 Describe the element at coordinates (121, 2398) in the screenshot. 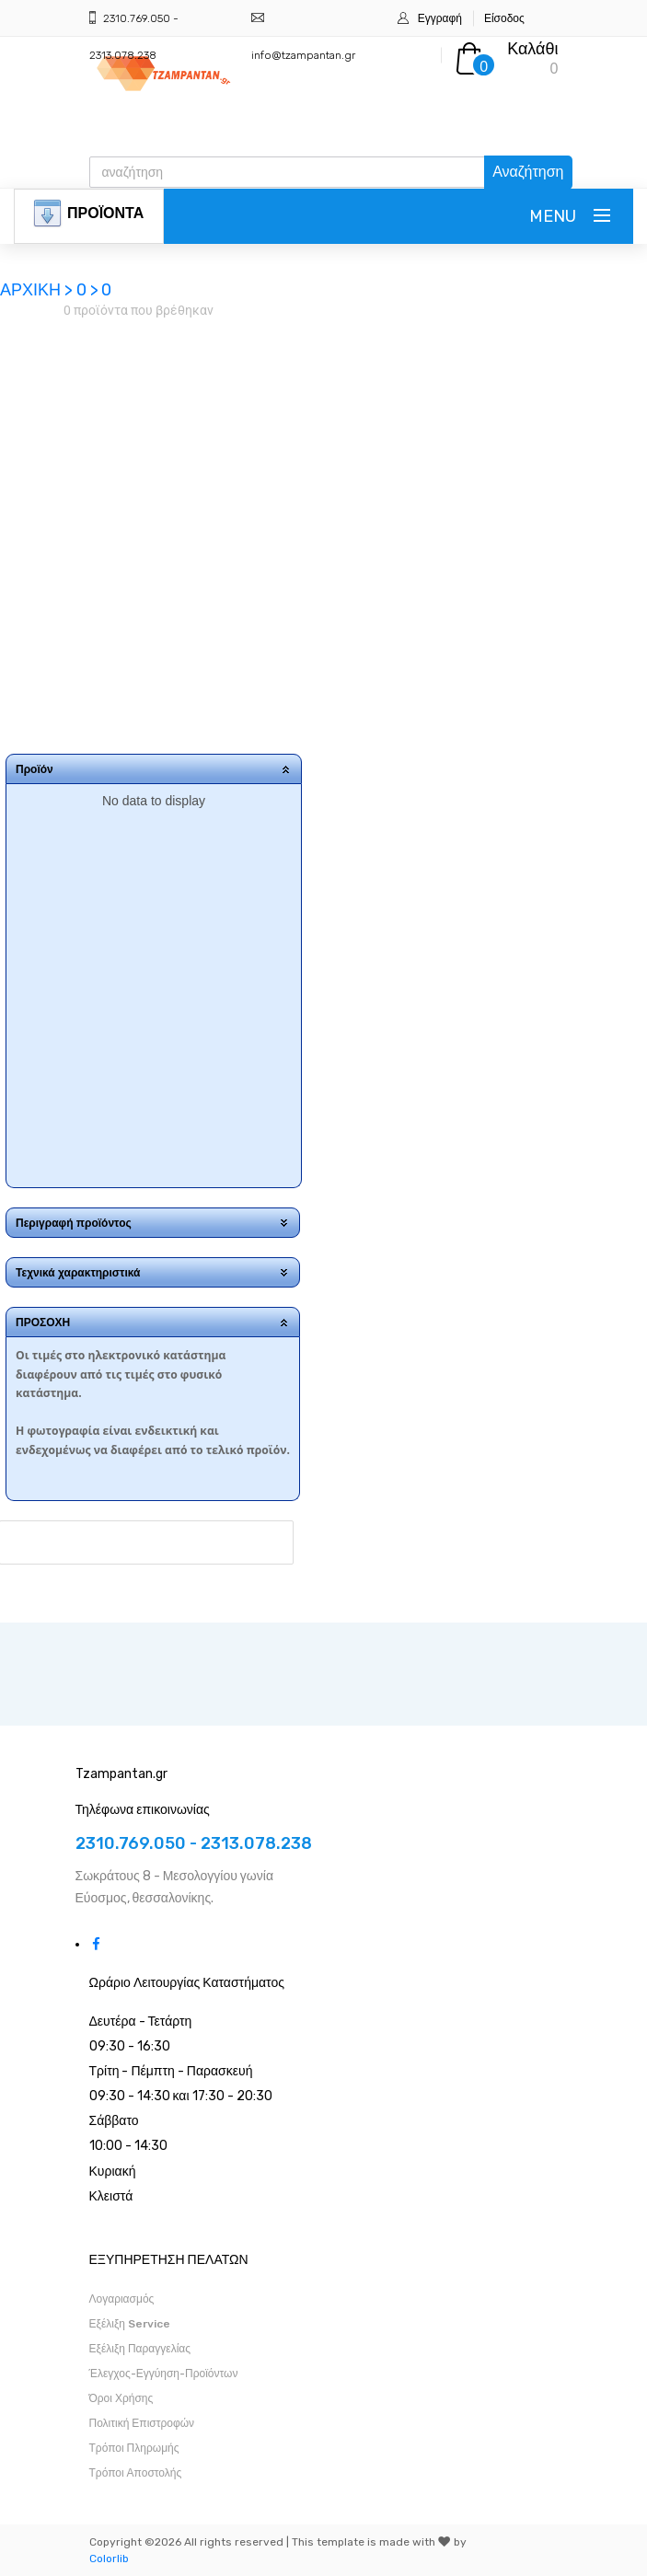

I see `Όροι Χρήσης` at that location.